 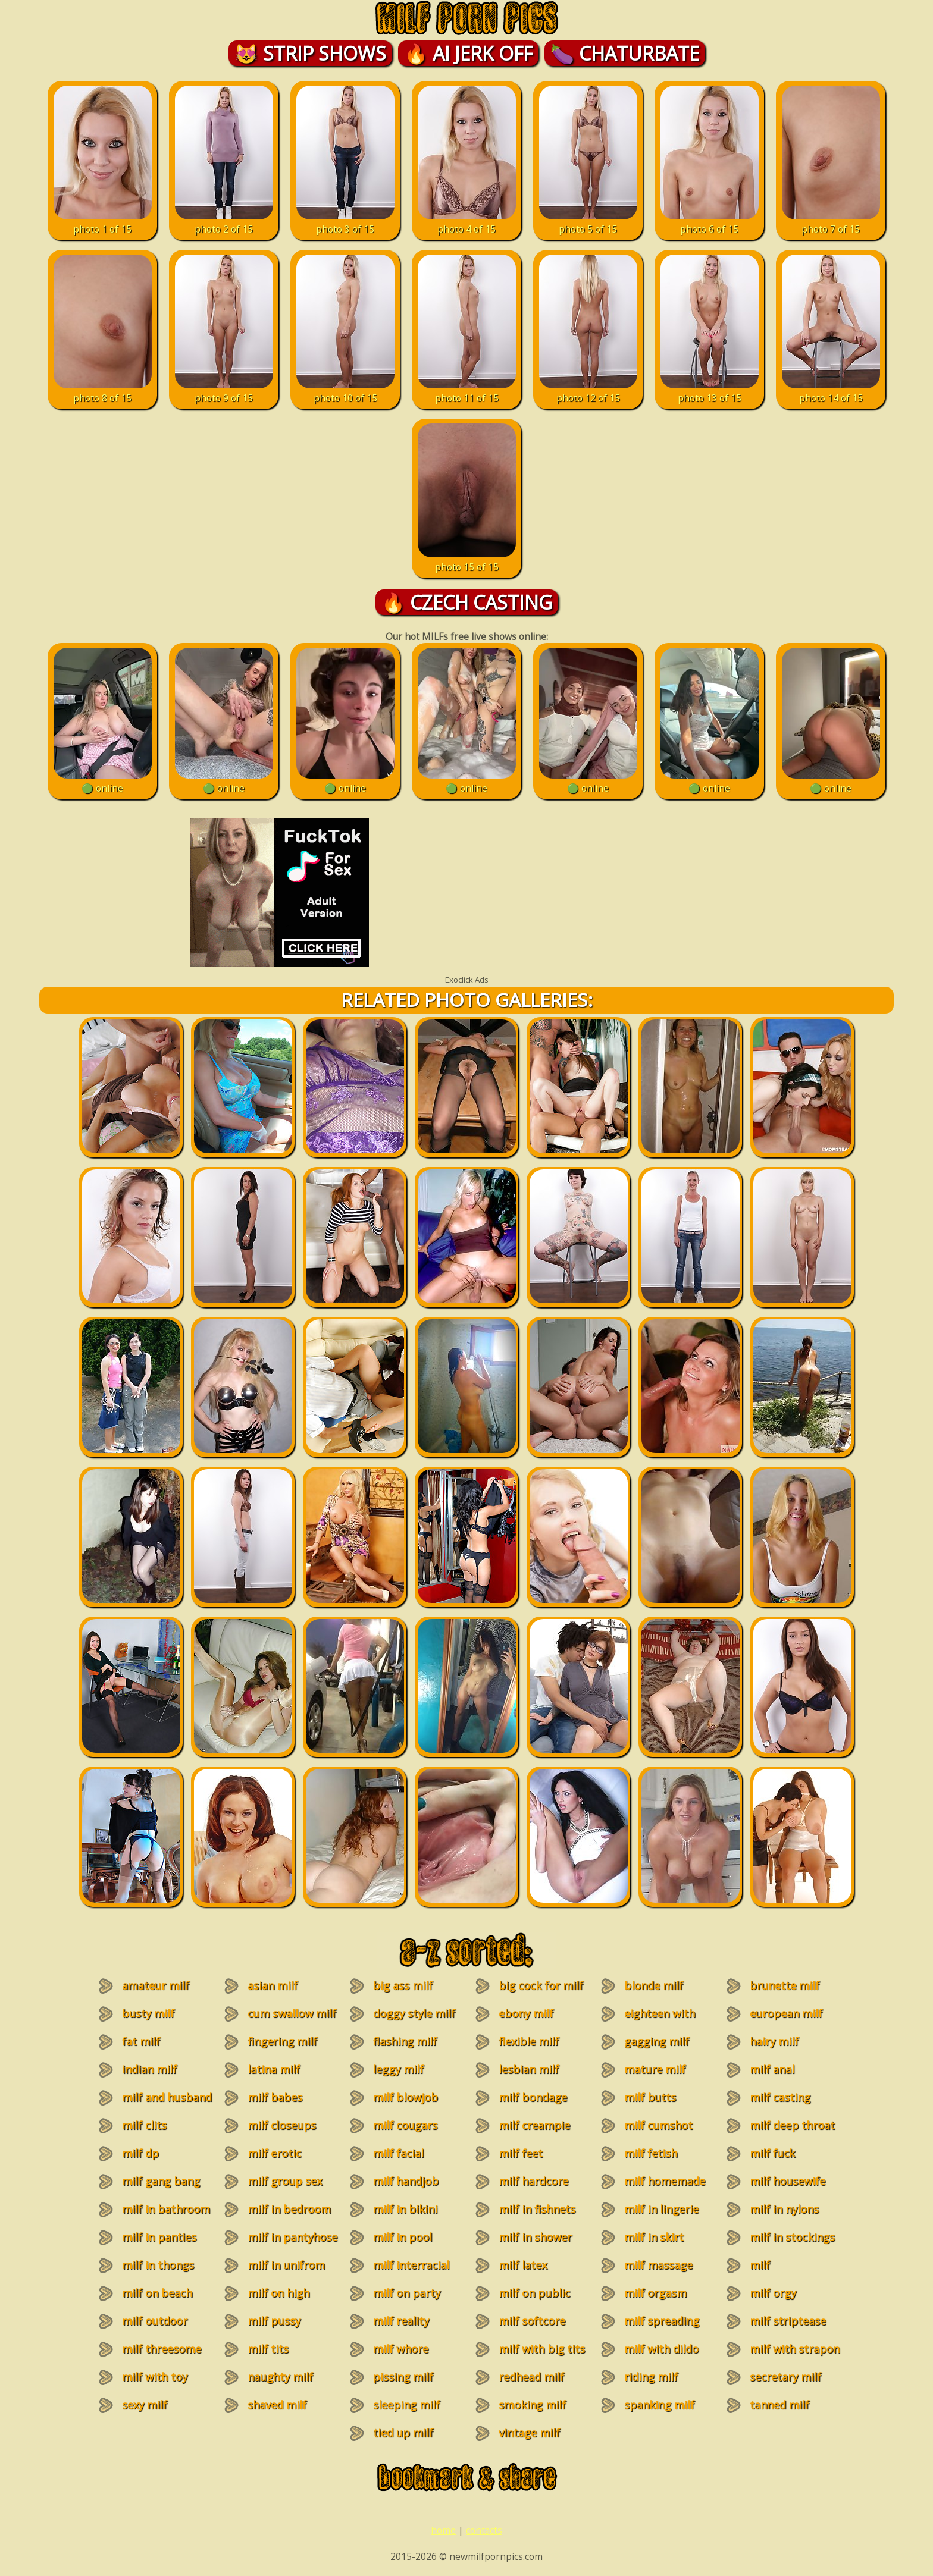 I want to click on photo 7 of 15, so click(x=831, y=222).